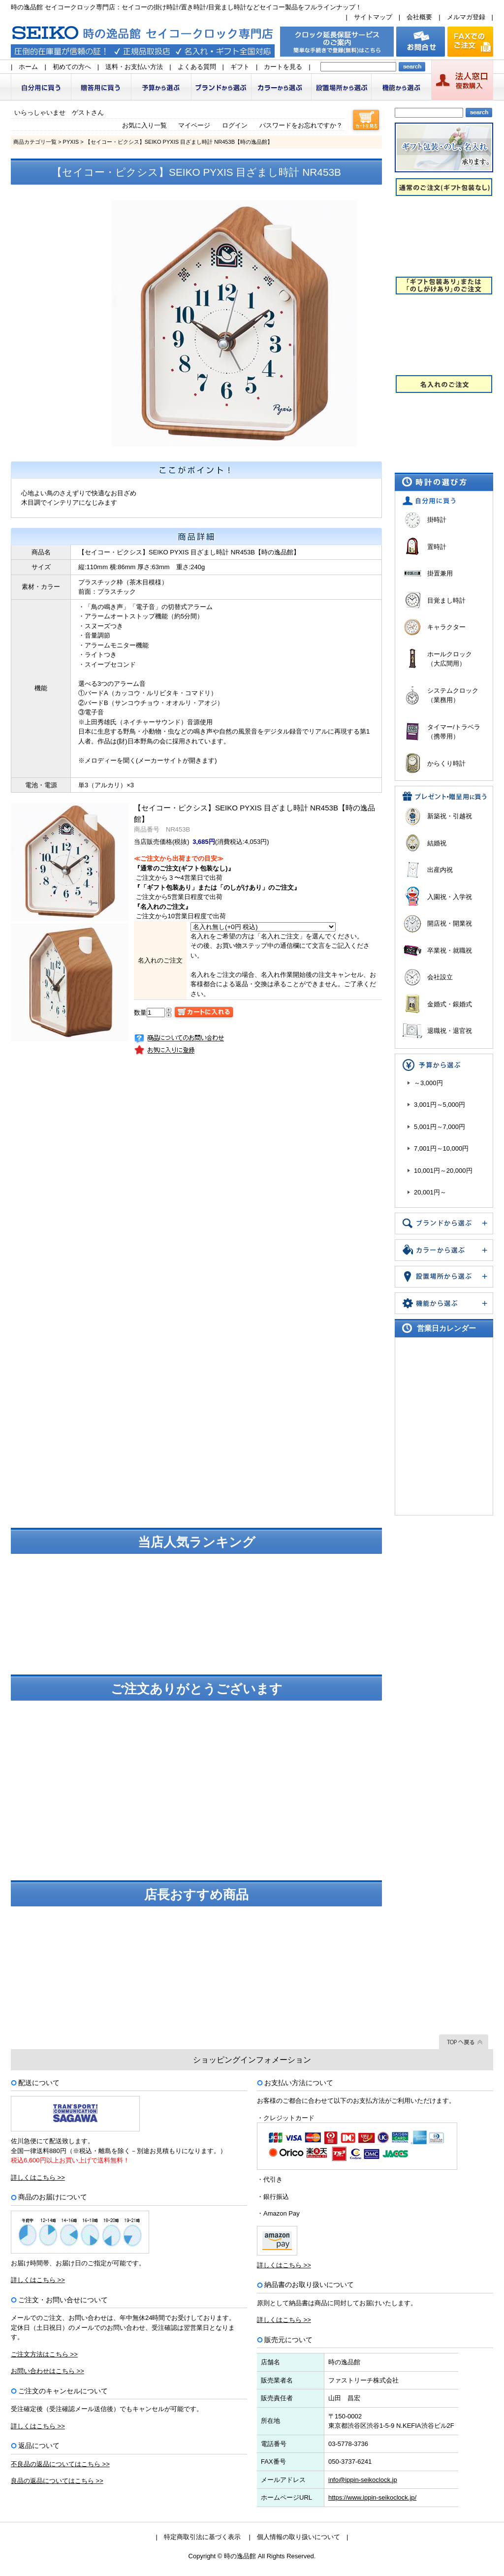 The image size is (504, 2576). Describe the element at coordinates (466, 17) in the screenshot. I see `メルマガ登録` at that location.